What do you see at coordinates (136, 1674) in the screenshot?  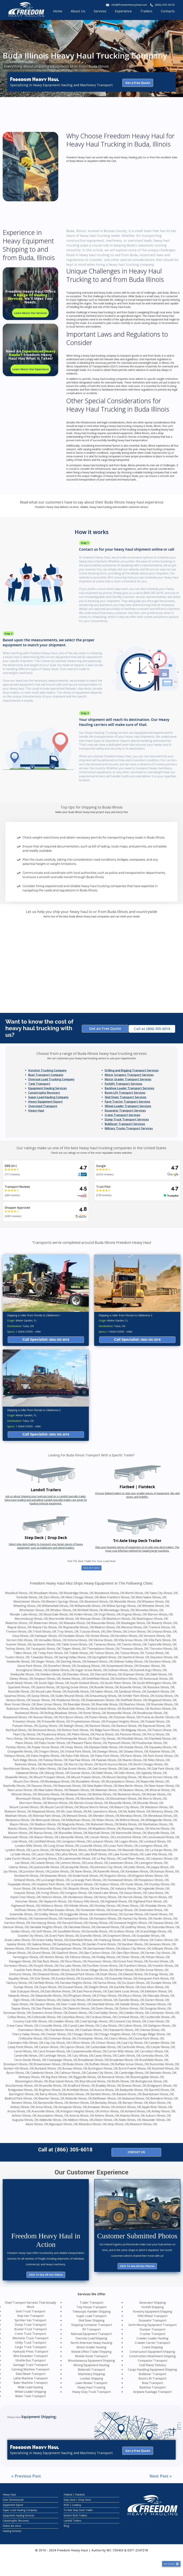 I see `Shipman Illinois, OK;` at bounding box center [136, 1674].